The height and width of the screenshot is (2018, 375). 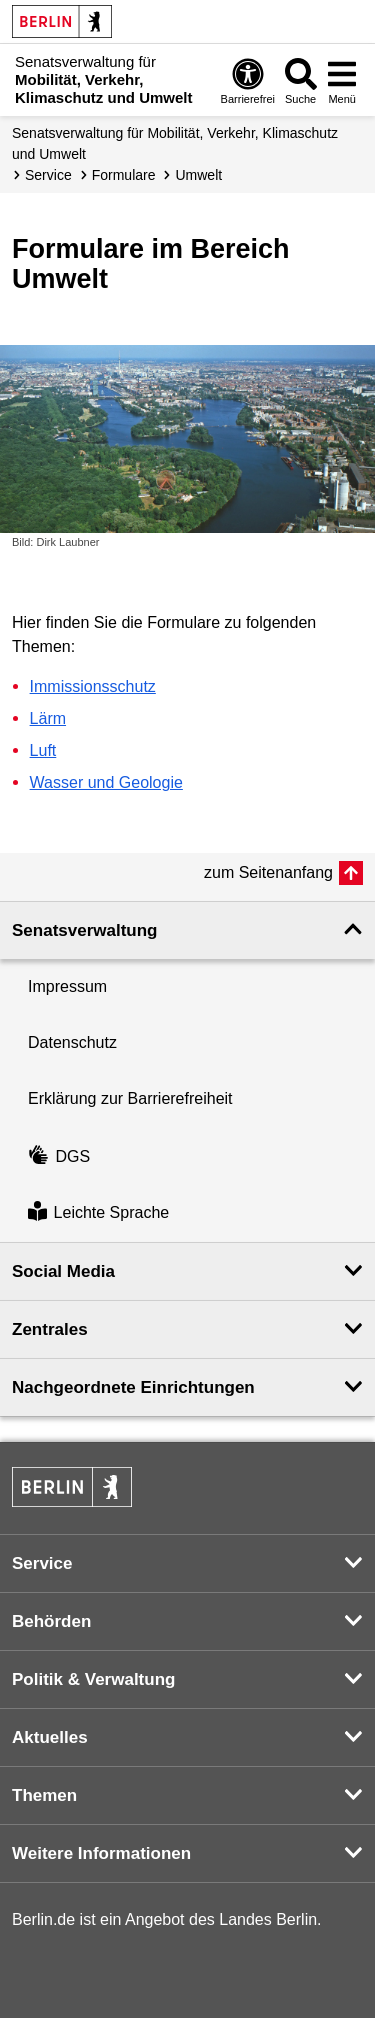 I want to click on Zentrales [button], so click(x=50, y=1329).